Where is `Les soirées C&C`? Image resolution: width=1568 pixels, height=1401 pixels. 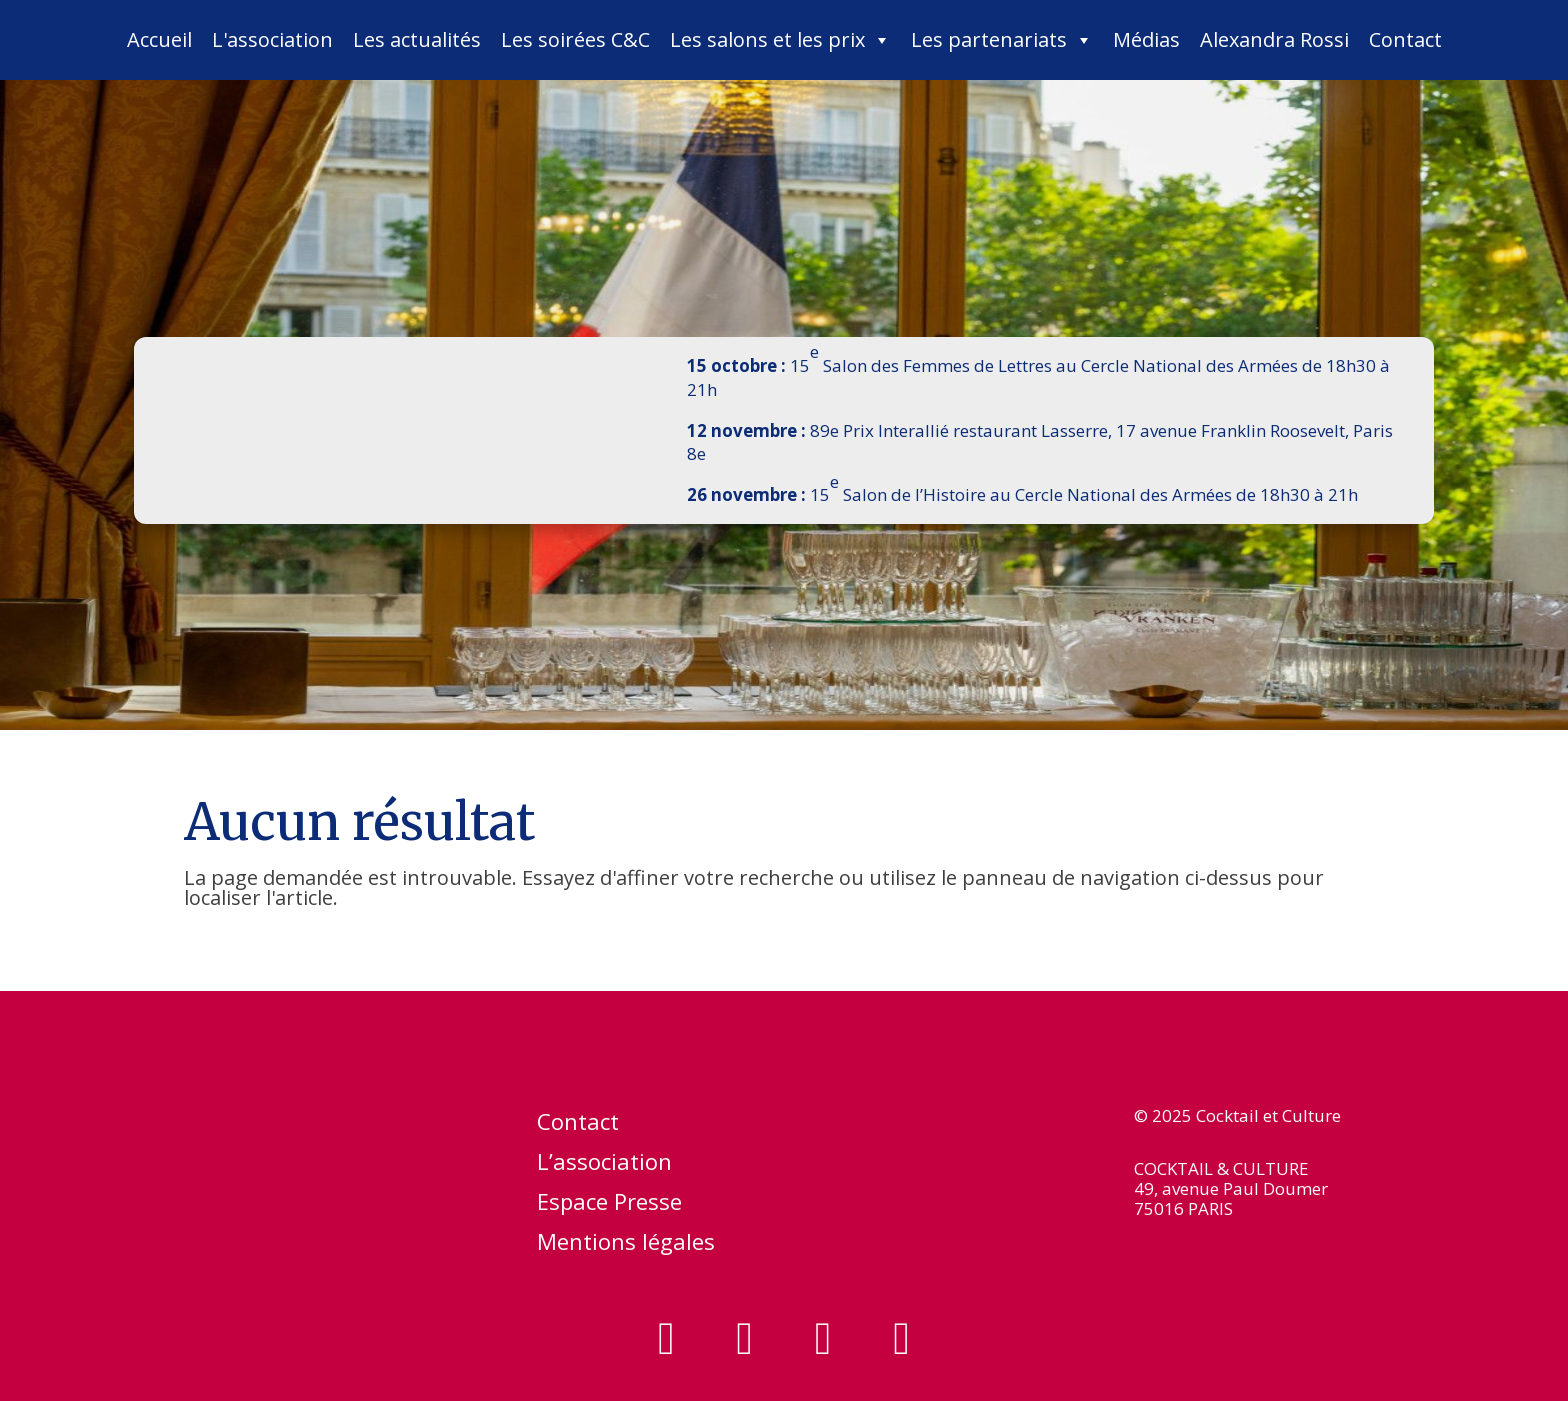
Les soirées C&C is located at coordinates (575, 39).